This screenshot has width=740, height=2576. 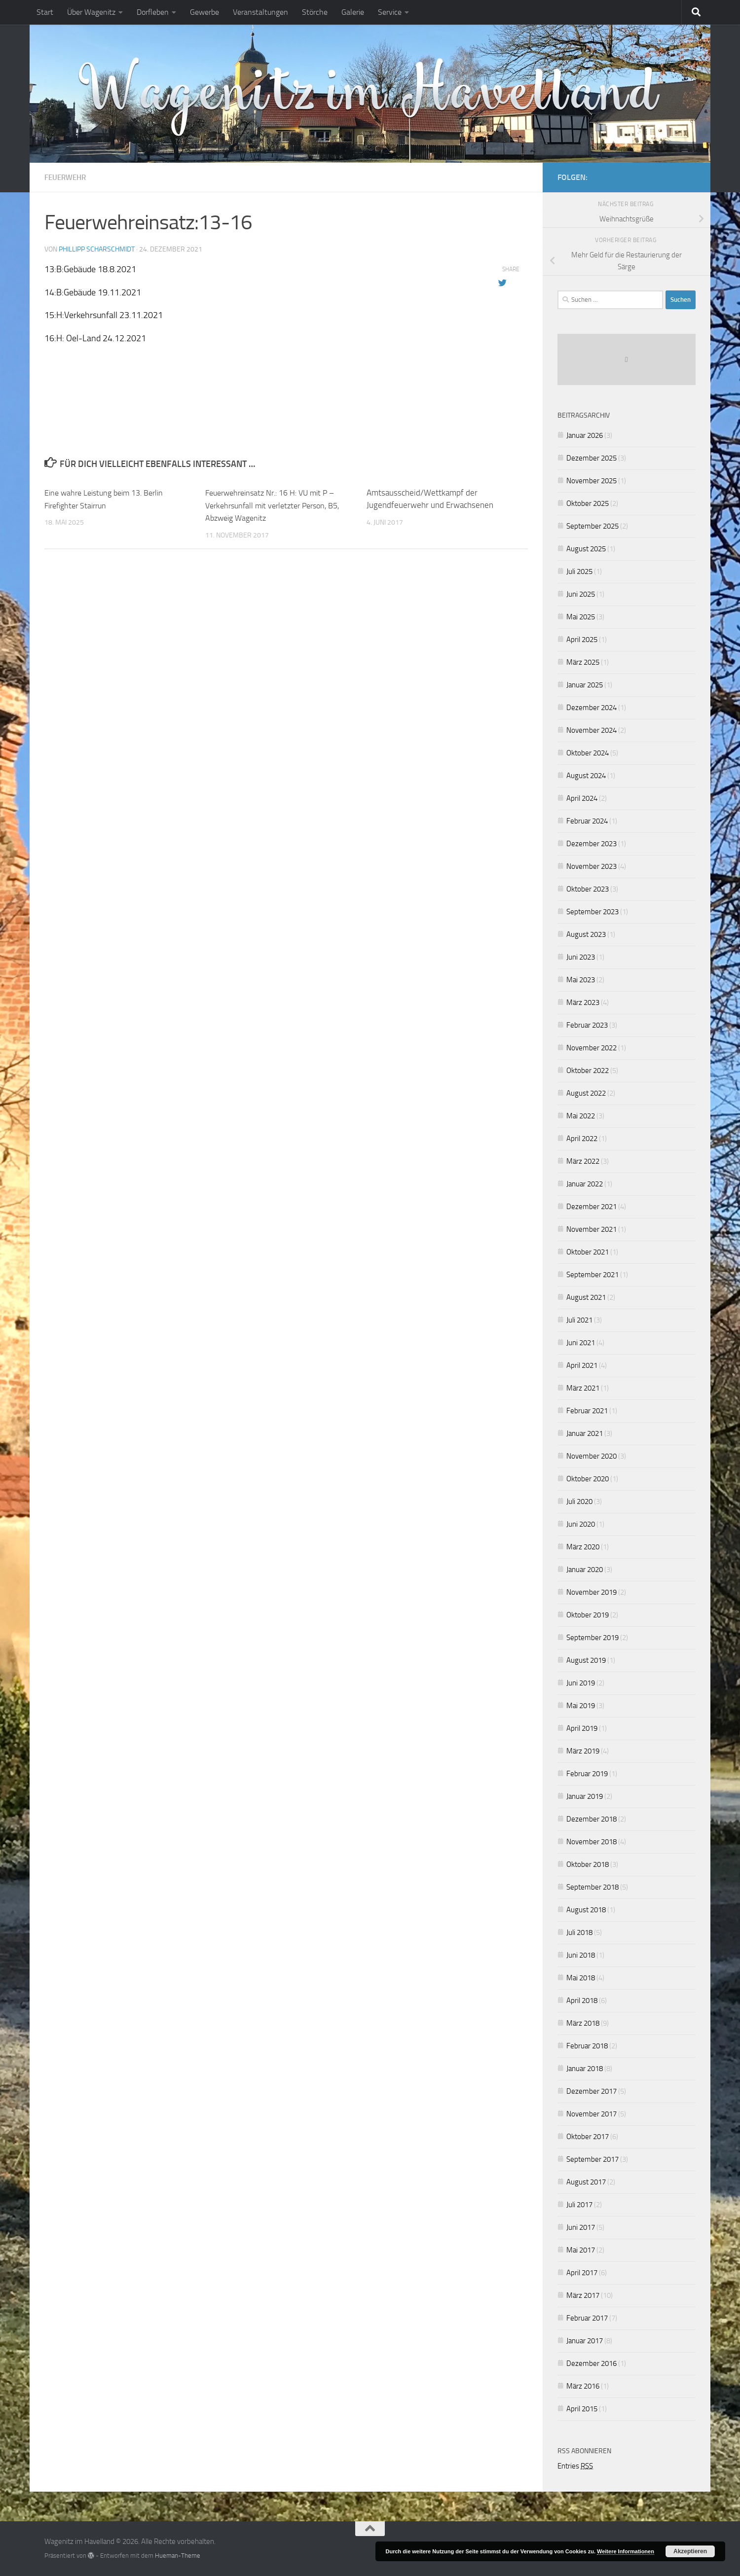 I want to click on Dezember 2016, so click(x=591, y=2363).